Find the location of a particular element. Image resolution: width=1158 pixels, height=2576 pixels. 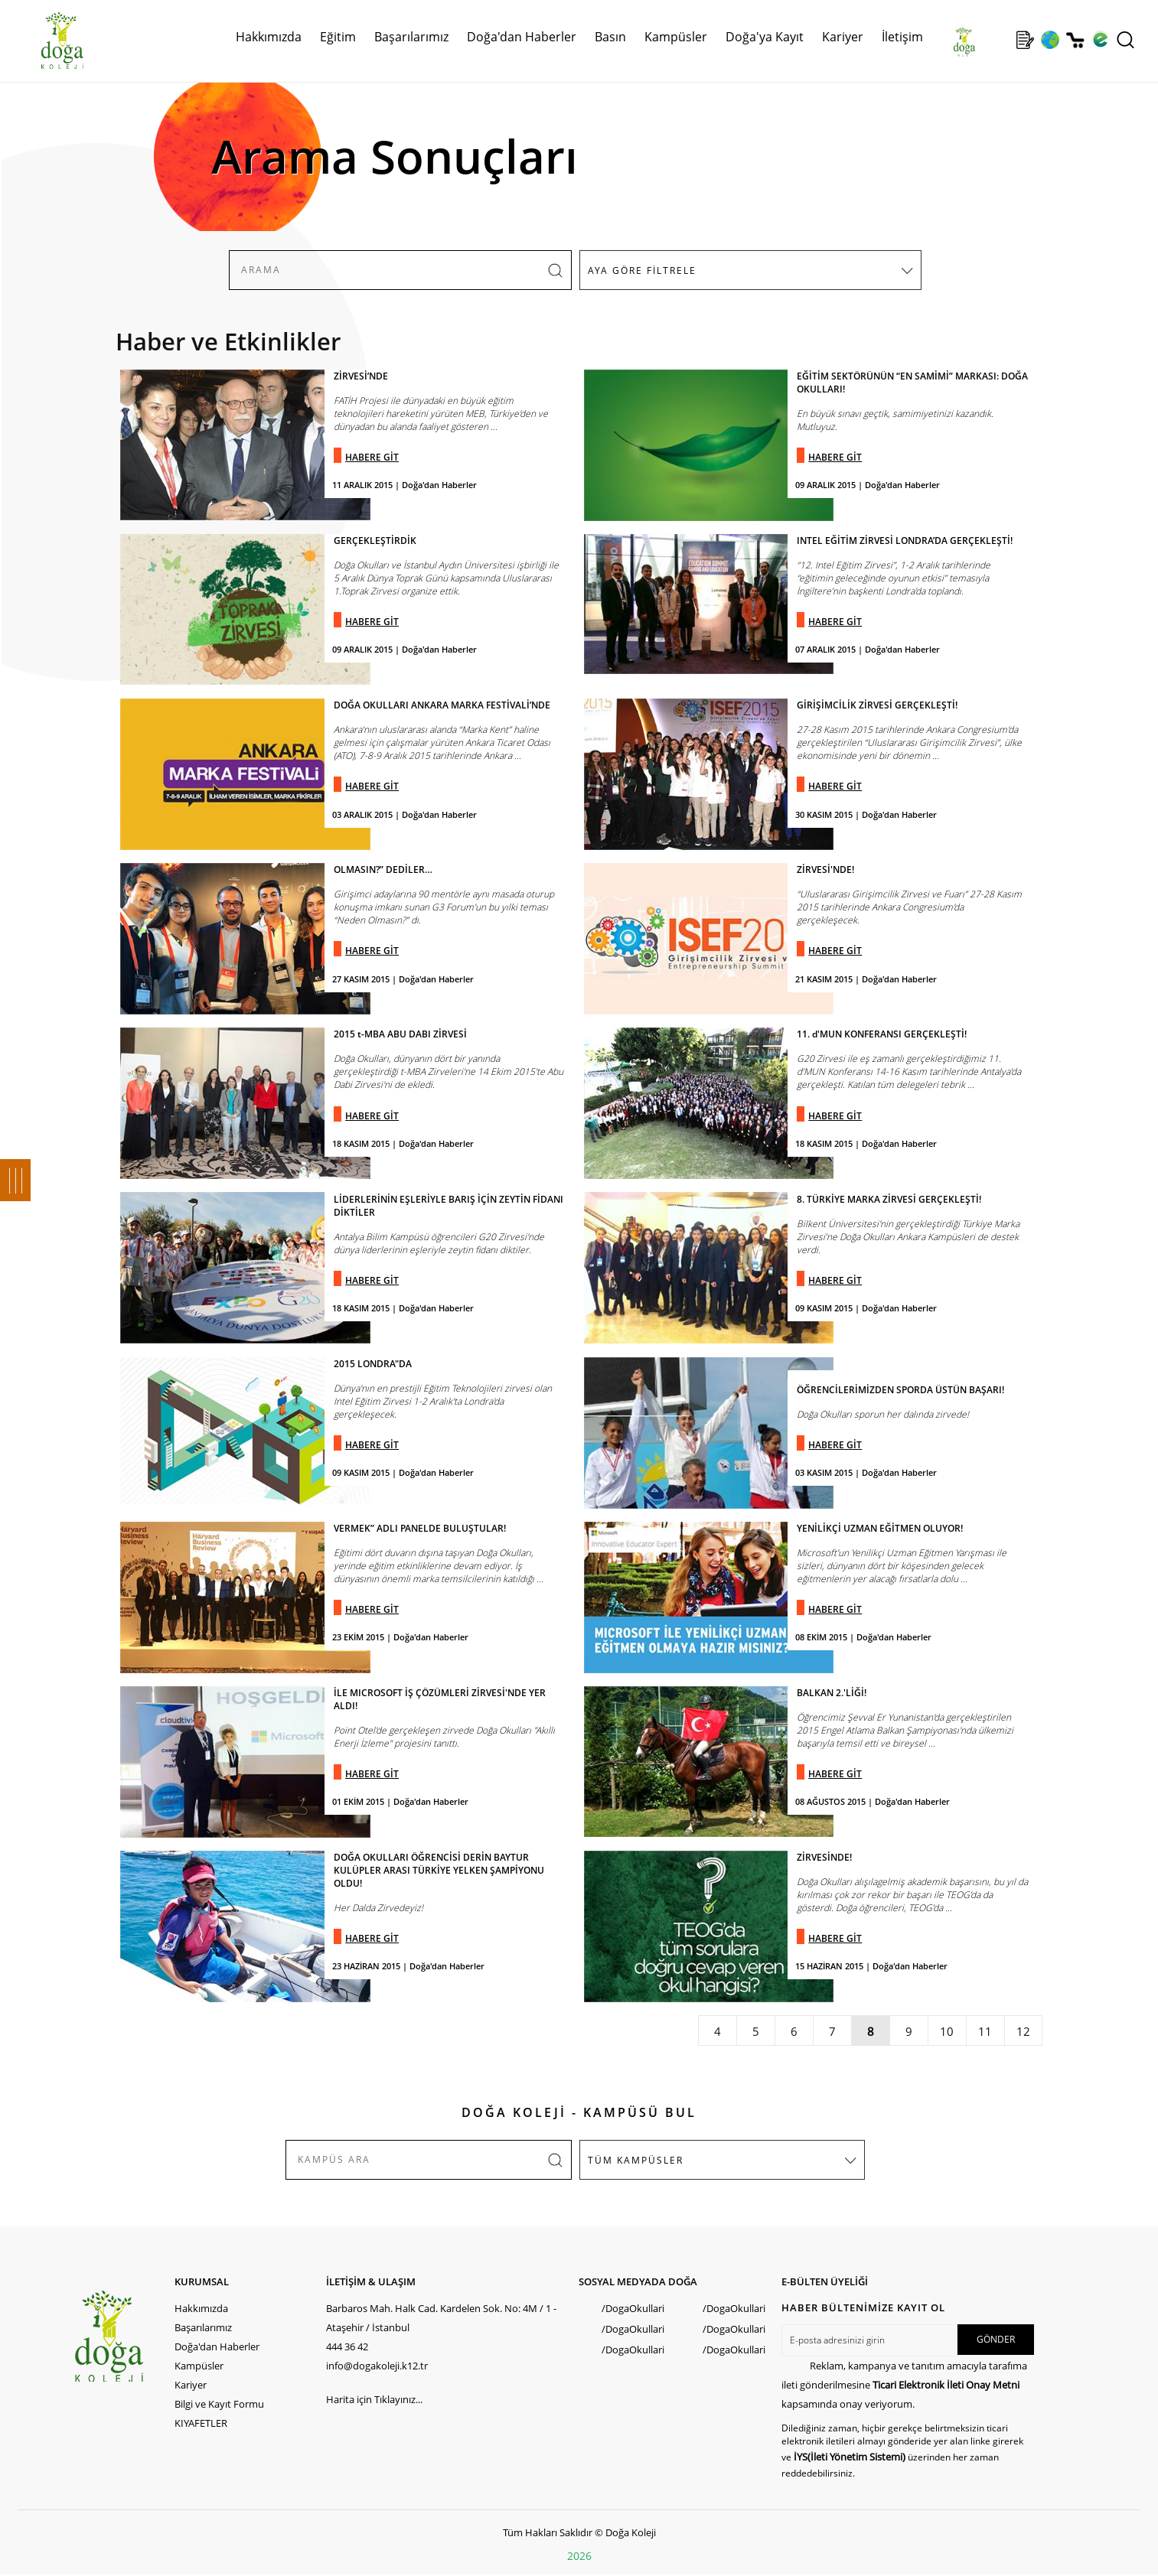

Kariyer is located at coordinates (842, 36).